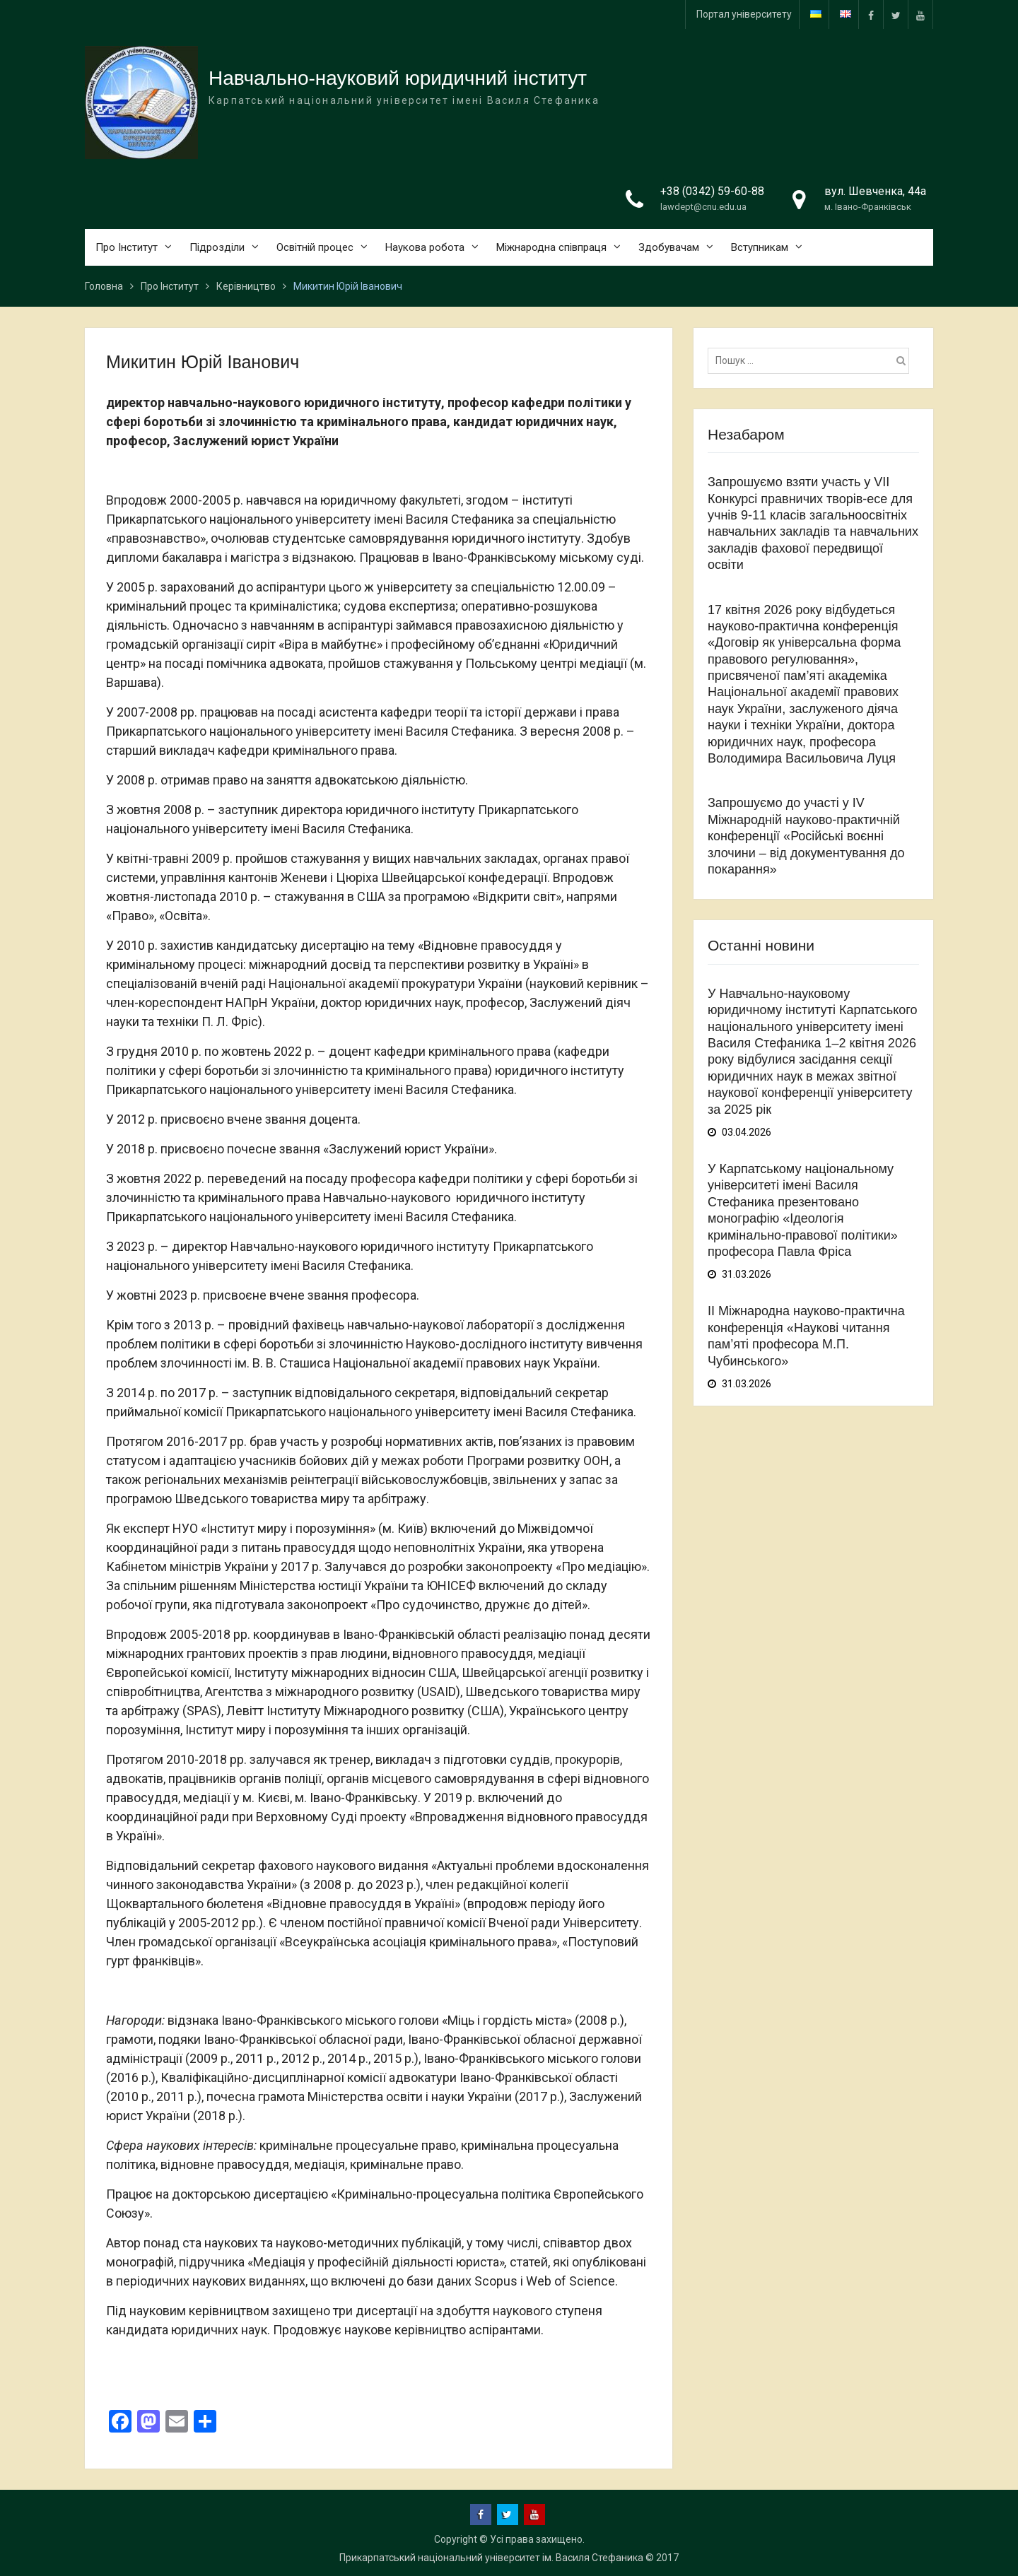 This screenshot has width=1018, height=2576. I want to click on Наукова робота, so click(424, 247).